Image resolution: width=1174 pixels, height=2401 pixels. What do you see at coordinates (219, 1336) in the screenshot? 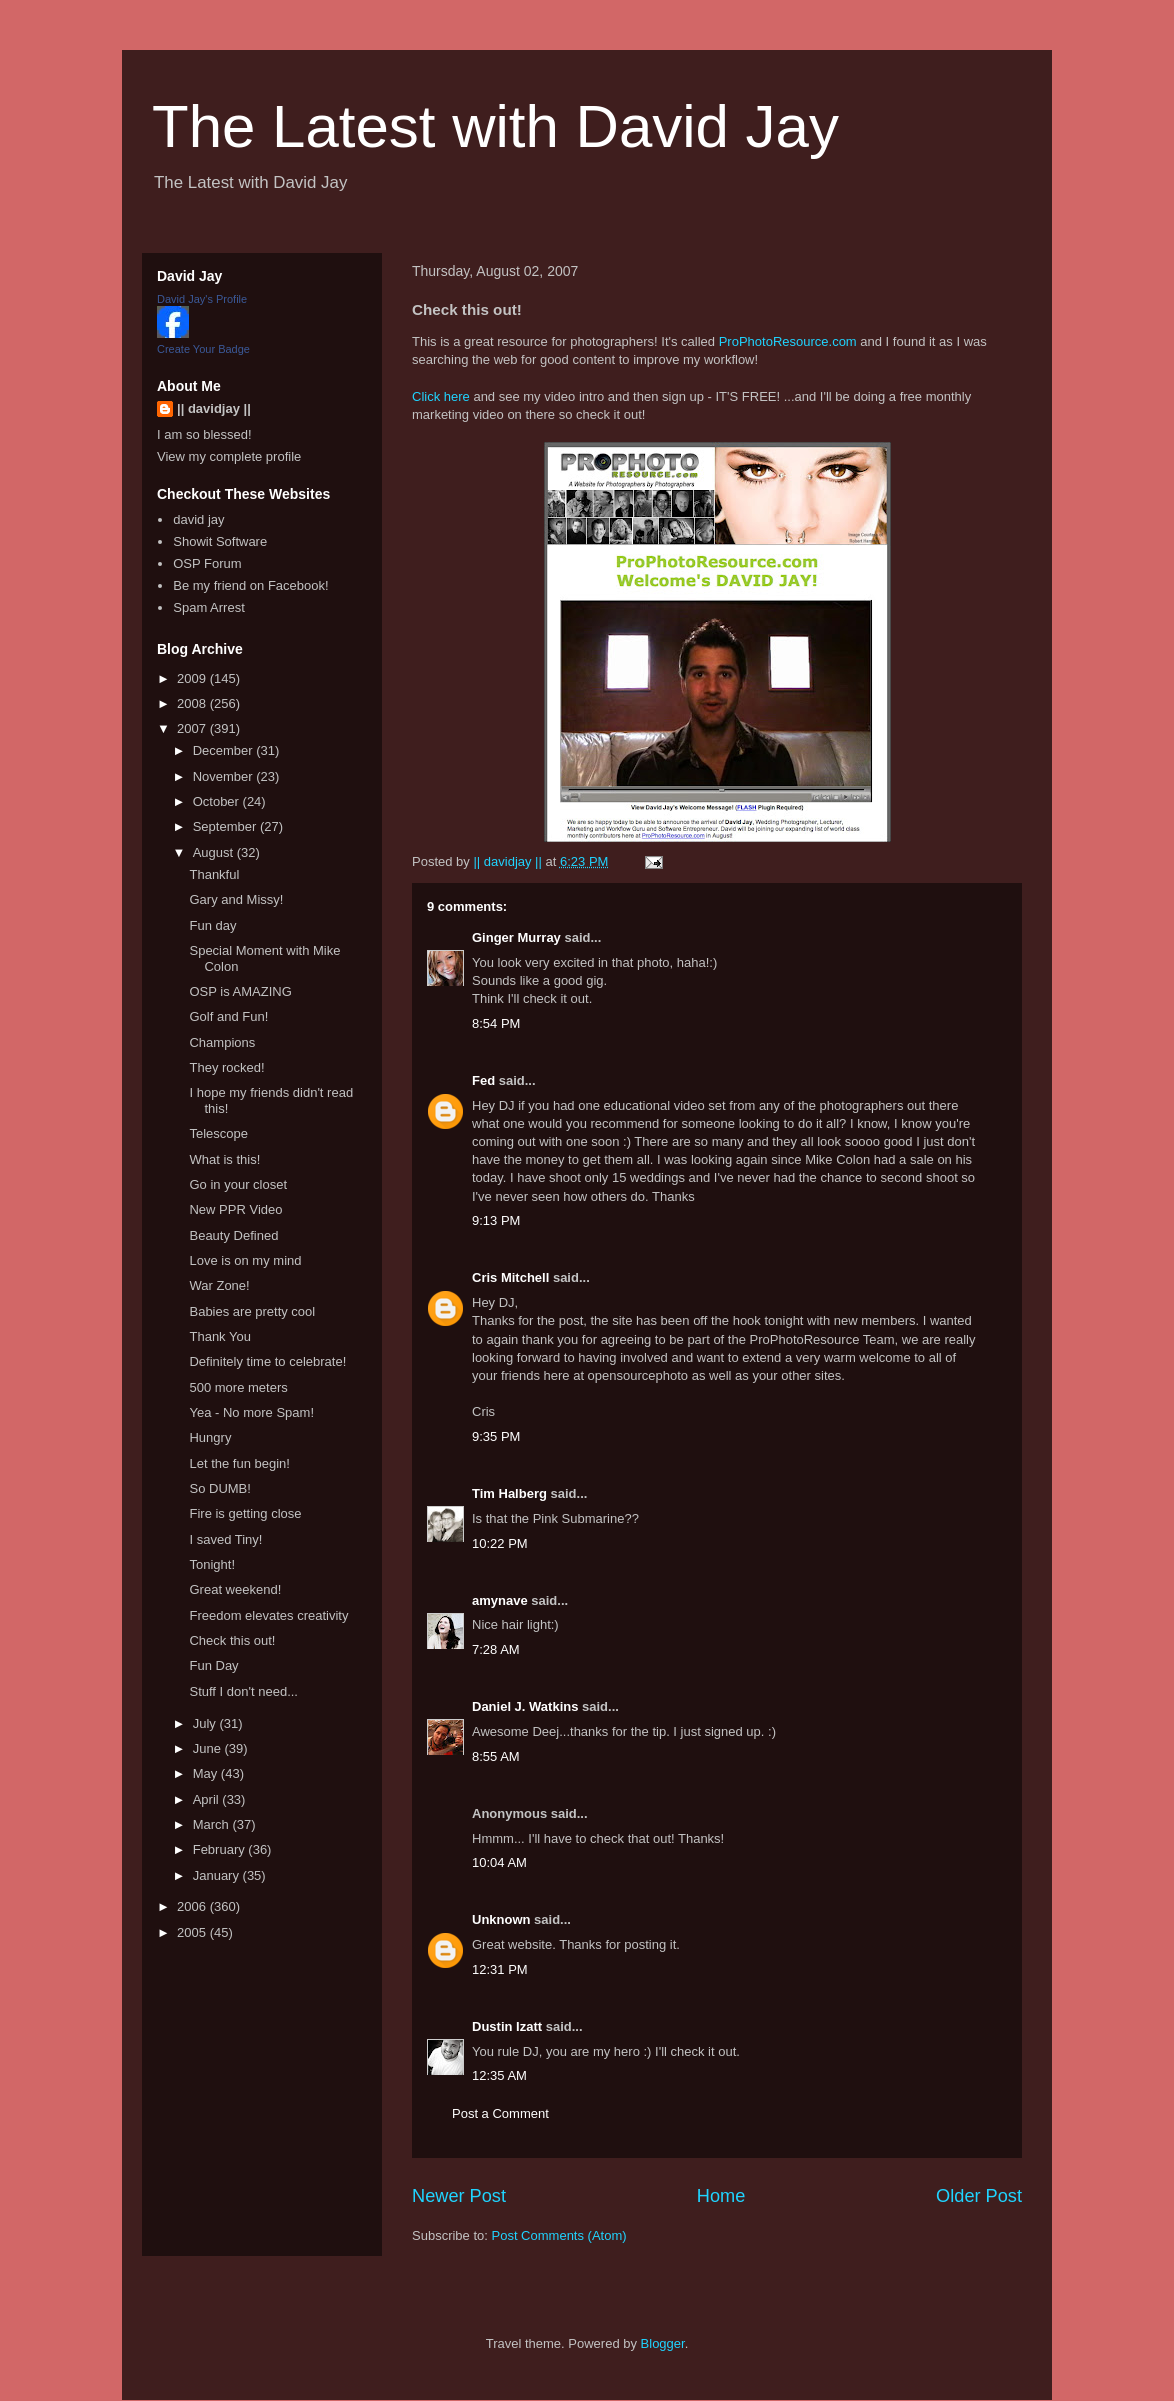
I see `Thank You` at bounding box center [219, 1336].